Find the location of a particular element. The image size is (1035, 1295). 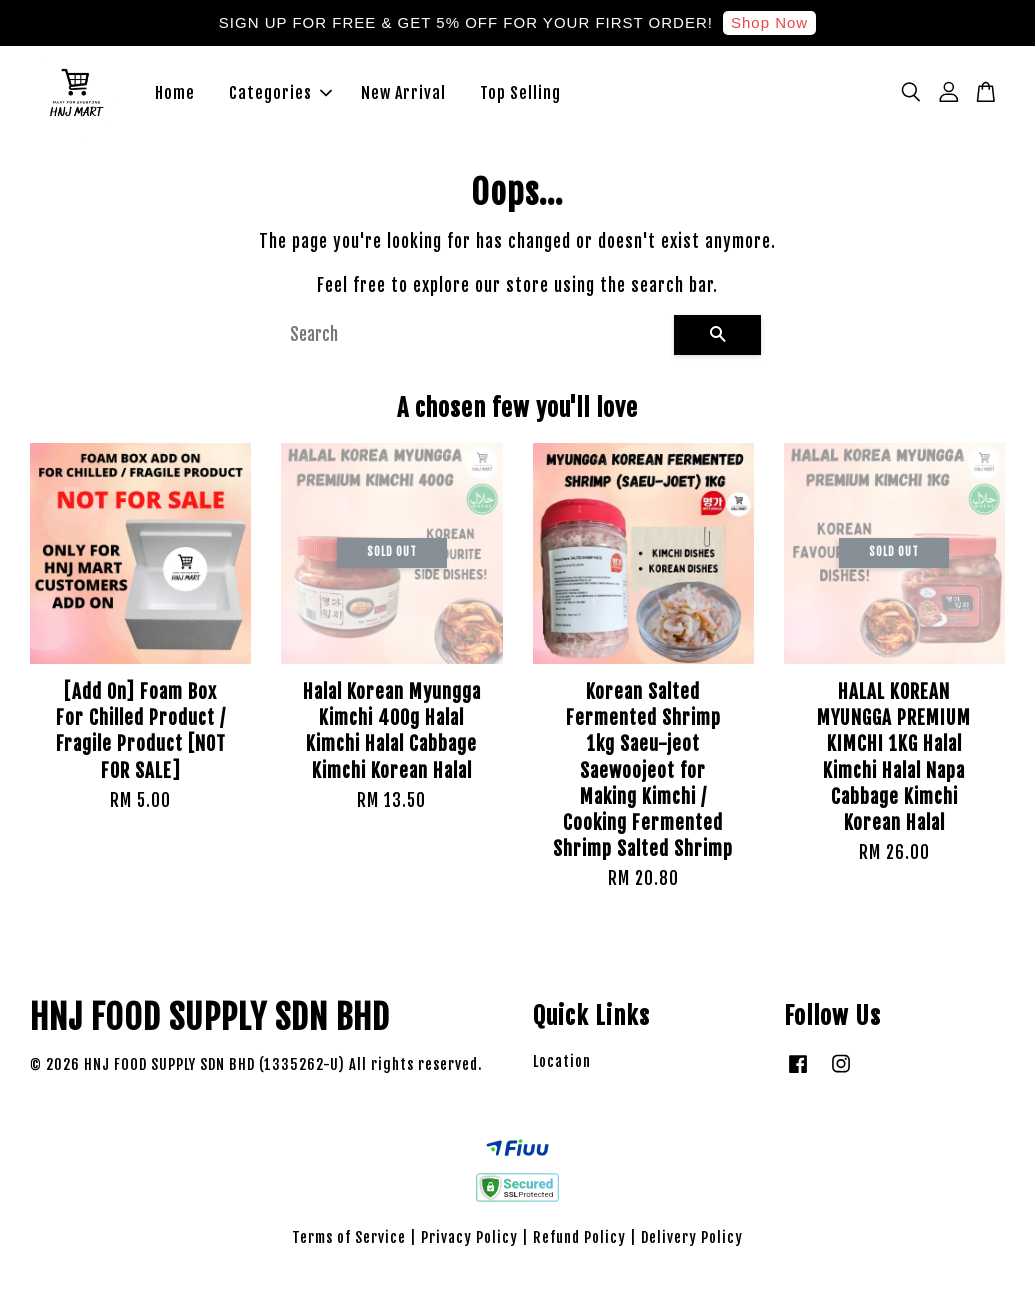

New Arrival is located at coordinates (403, 100).